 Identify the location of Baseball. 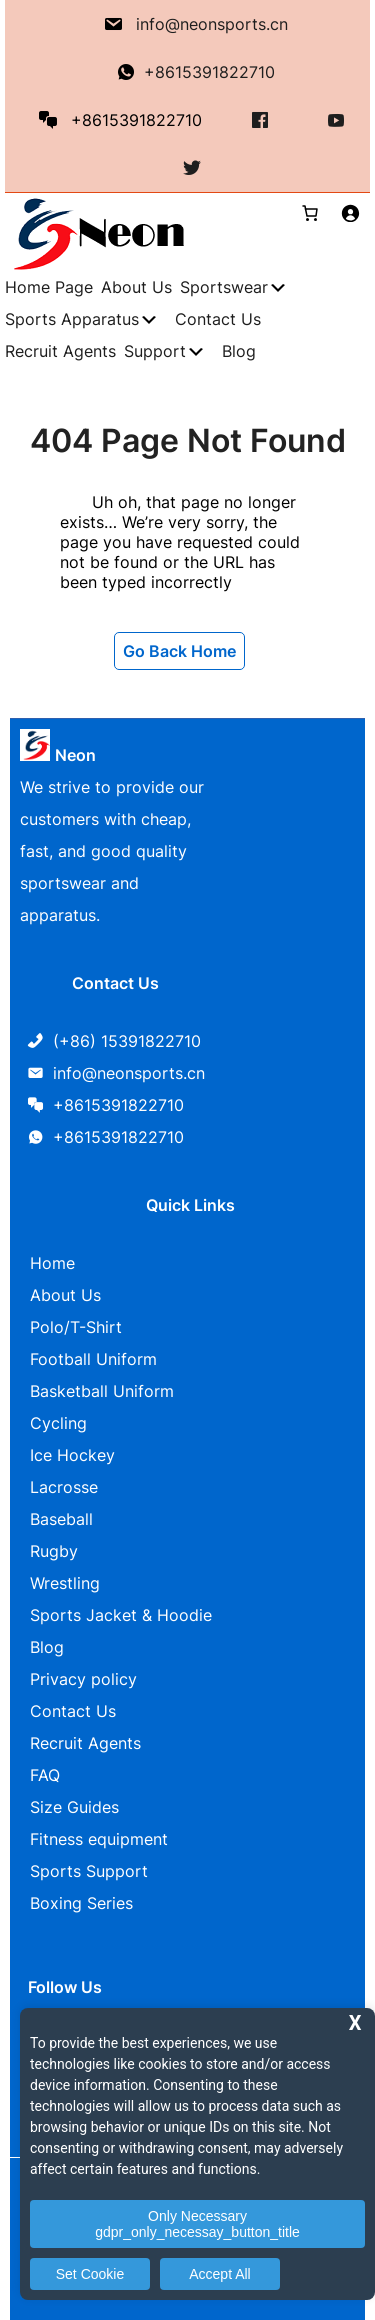
(61, 1519).